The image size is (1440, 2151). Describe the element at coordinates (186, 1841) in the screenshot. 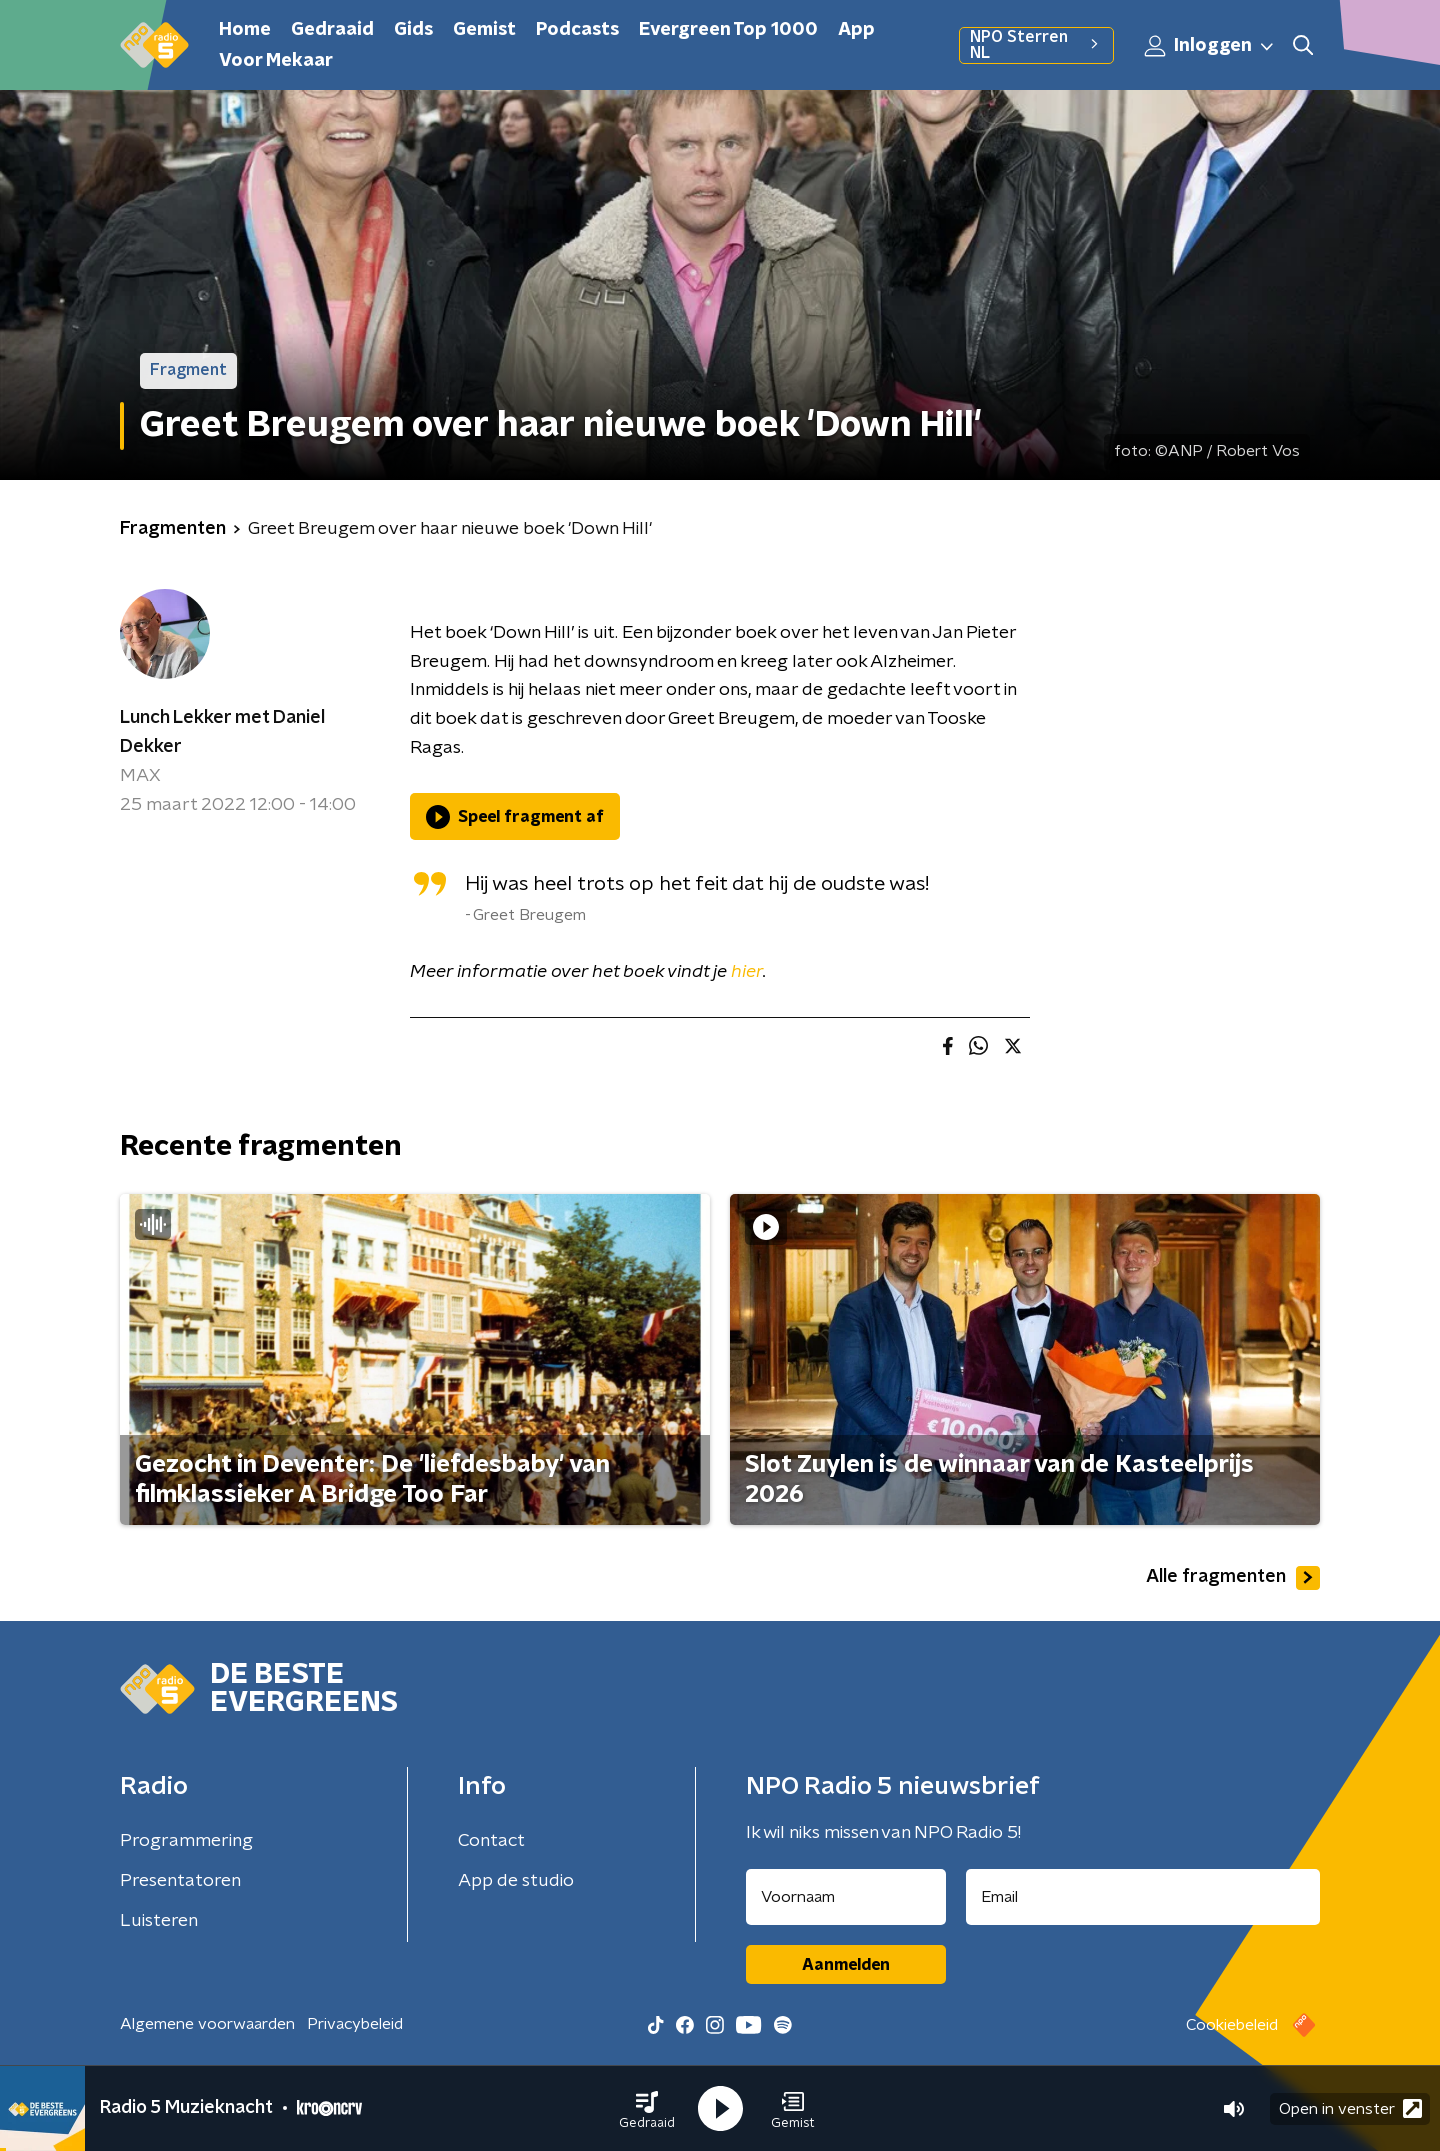

I see `Programmering` at that location.